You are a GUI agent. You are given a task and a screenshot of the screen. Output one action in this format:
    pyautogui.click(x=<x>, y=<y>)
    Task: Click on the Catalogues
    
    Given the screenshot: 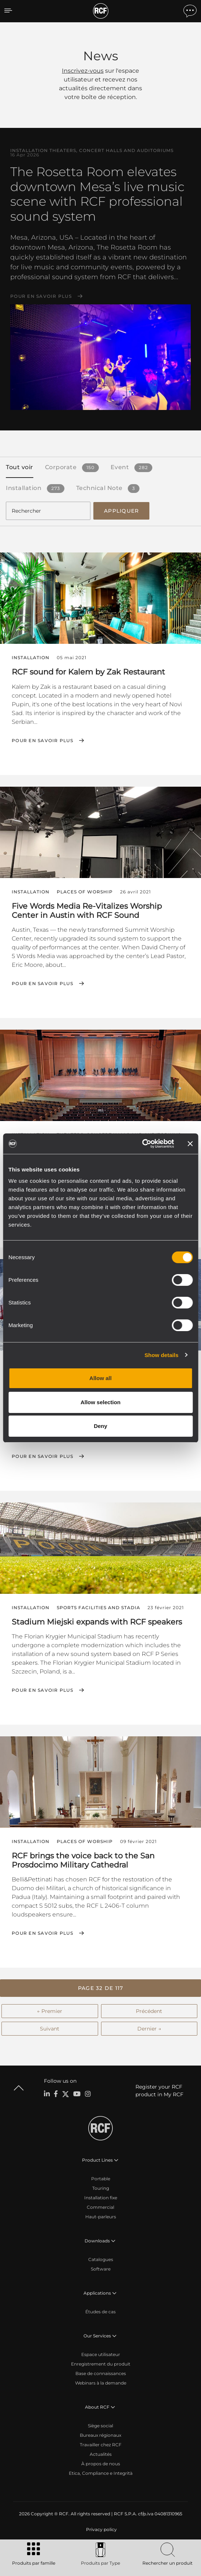 What is the action you would take?
    pyautogui.click(x=100, y=2259)
    